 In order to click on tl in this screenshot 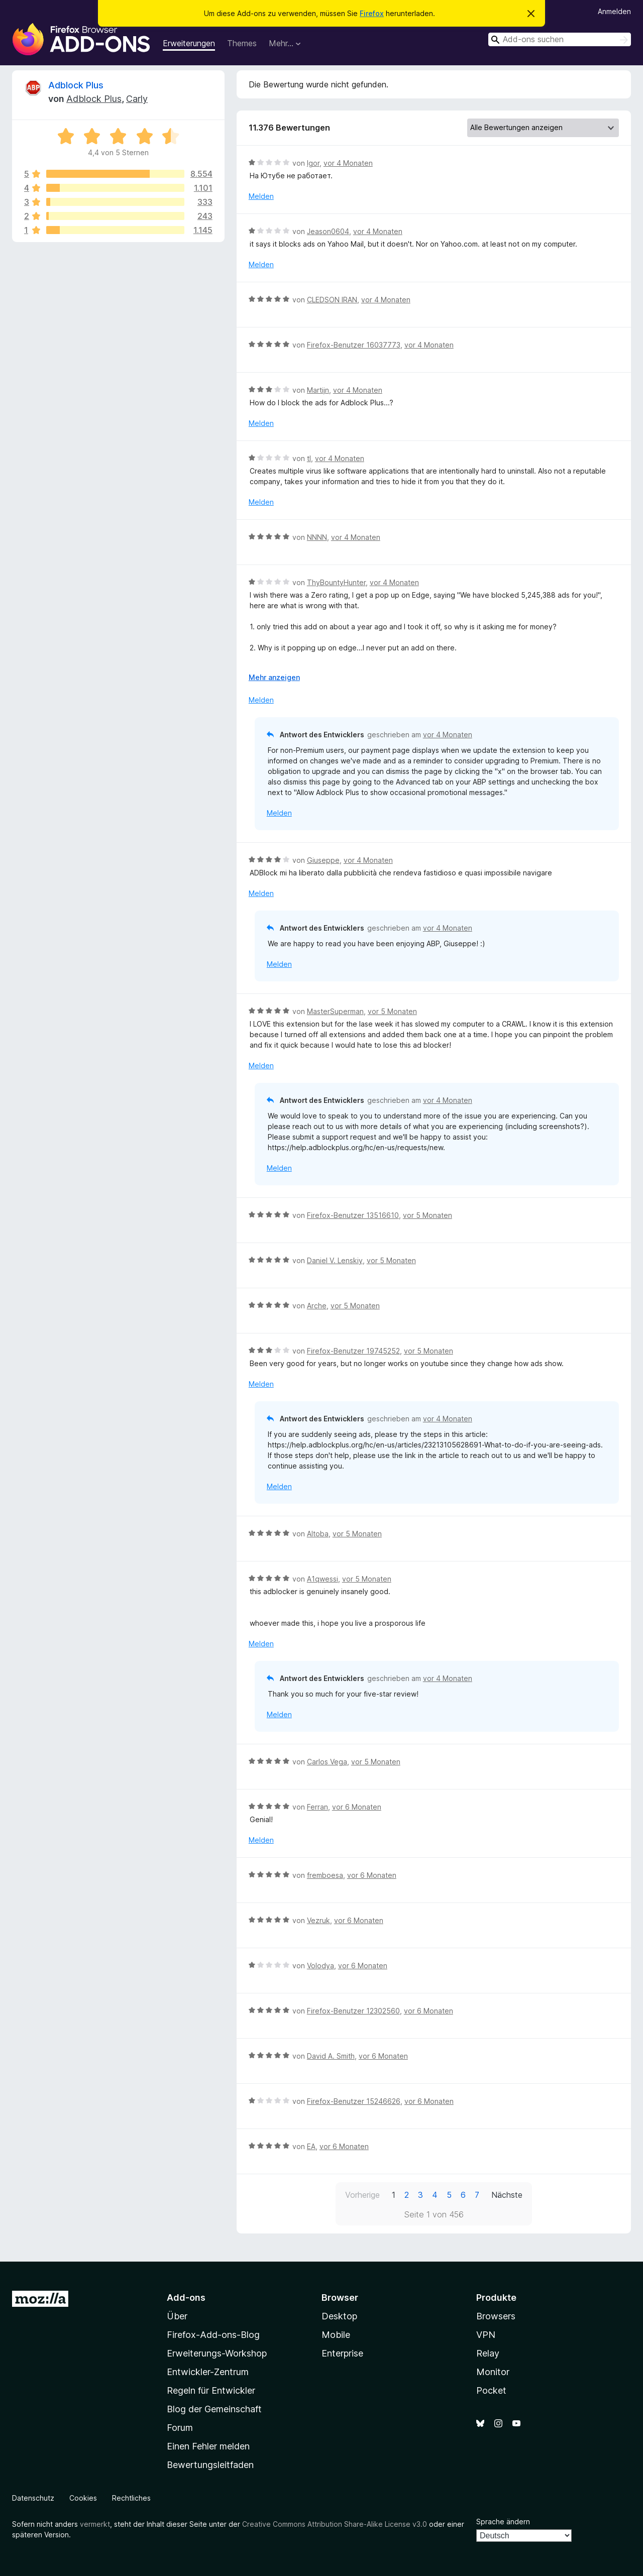, I will do `click(309, 458)`.